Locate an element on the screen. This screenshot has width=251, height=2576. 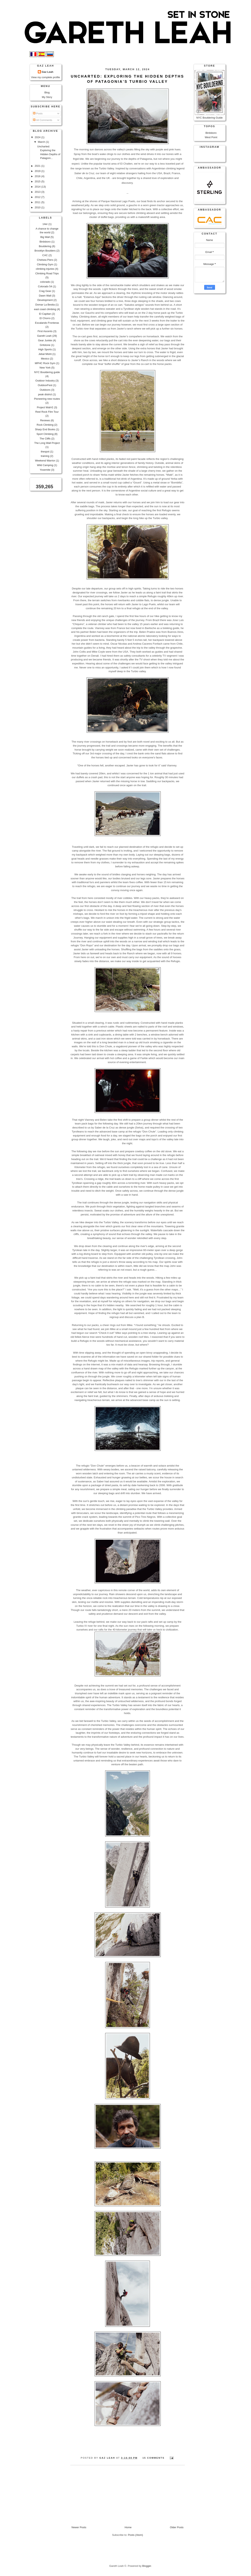
climbing injuries is located at coordinates (45, 268).